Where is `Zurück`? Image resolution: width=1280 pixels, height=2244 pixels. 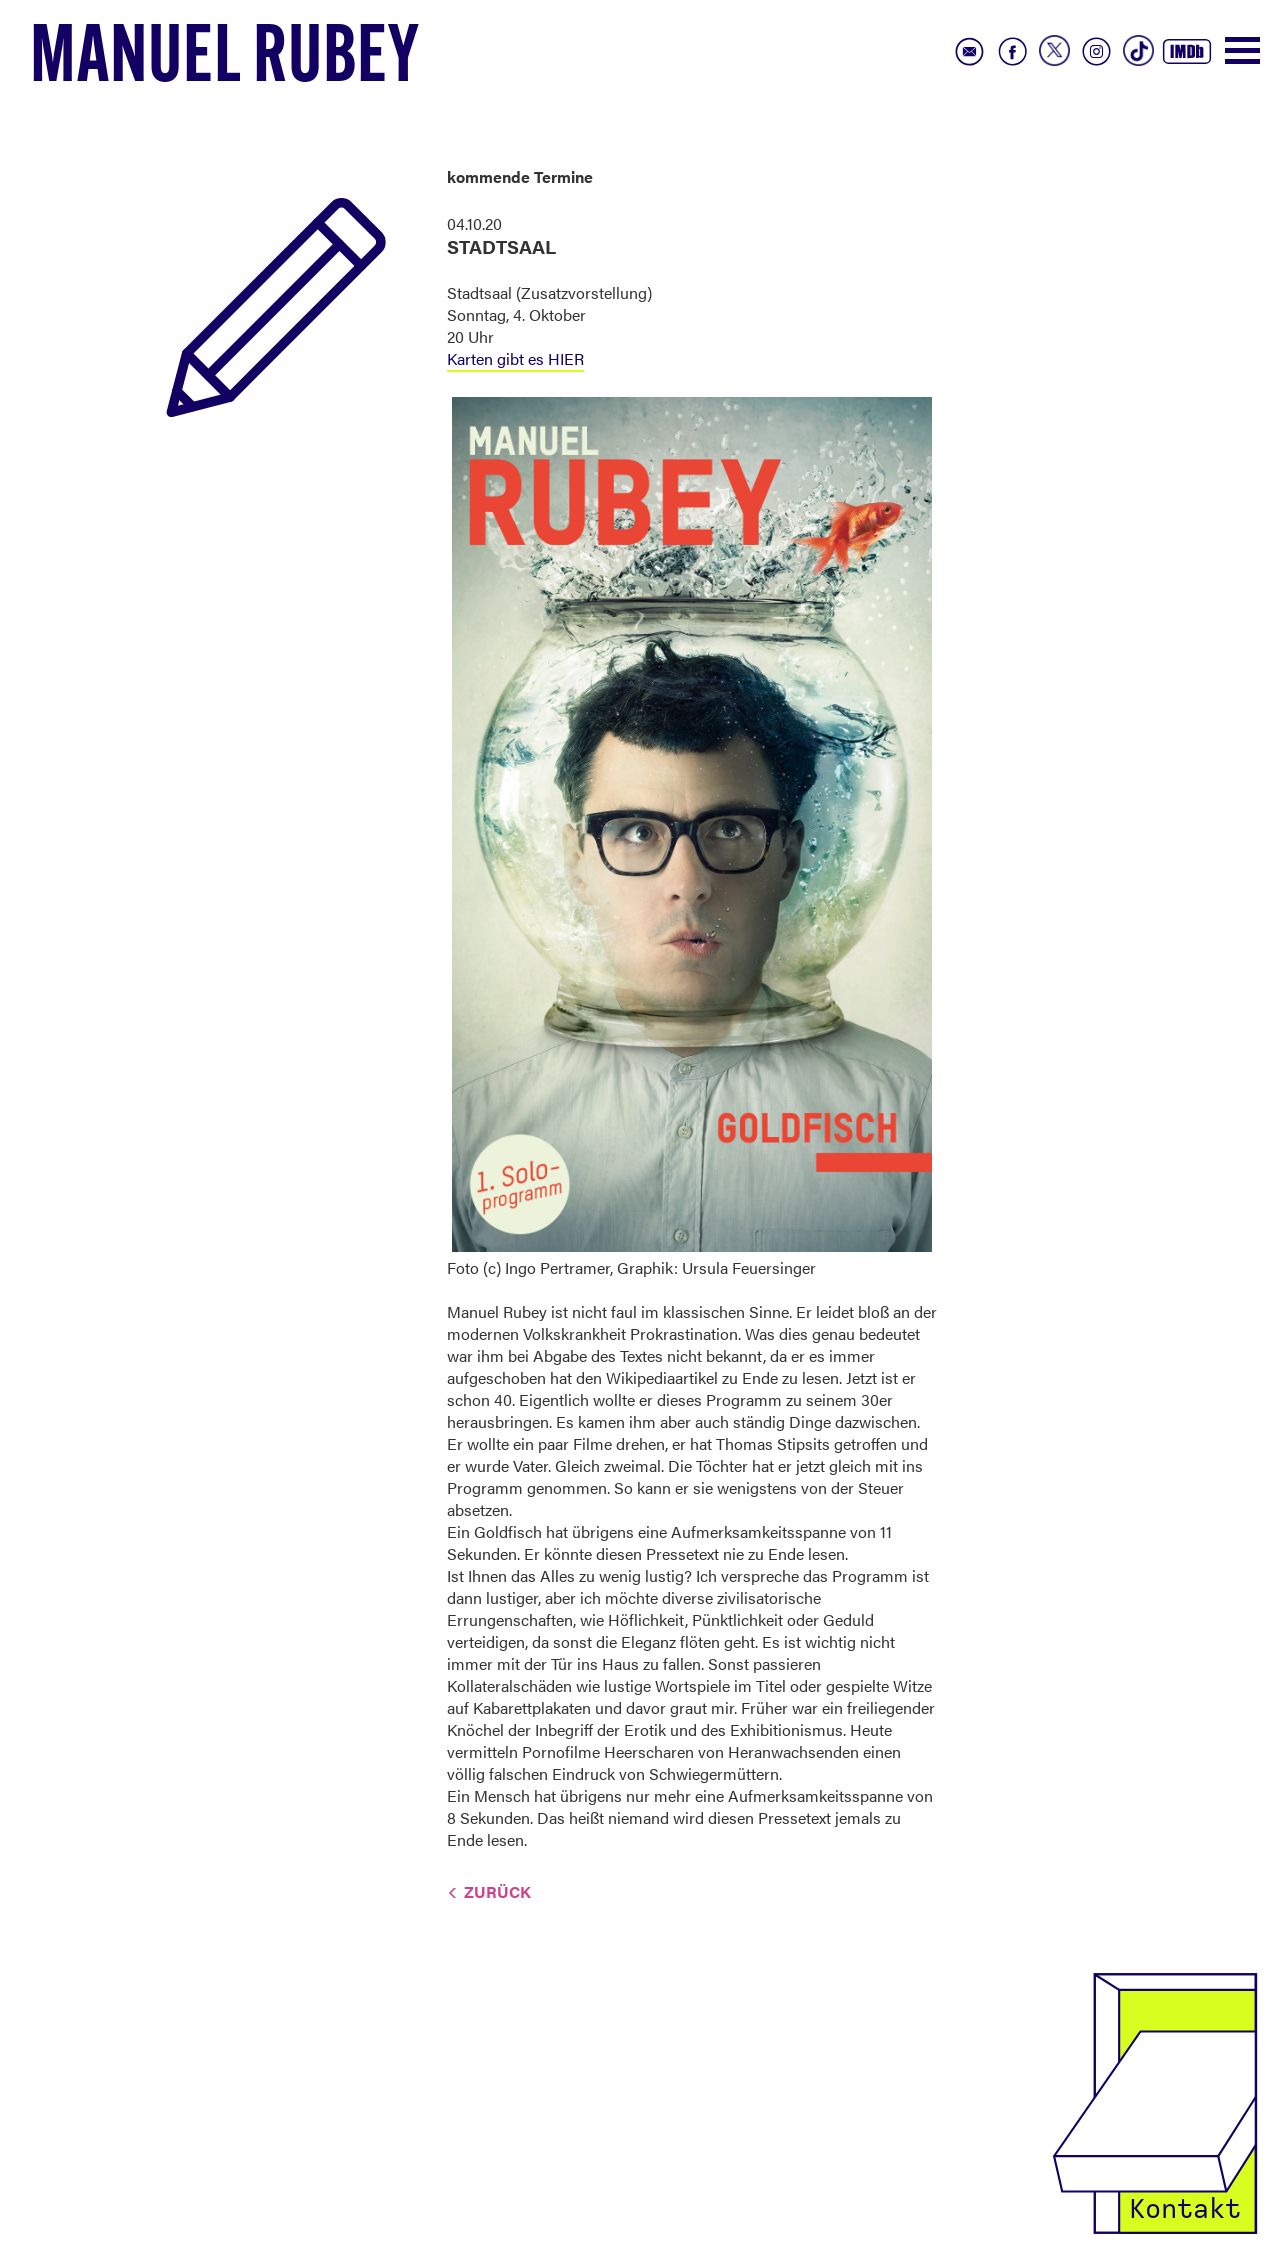
Zurück is located at coordinates (497, 1891).